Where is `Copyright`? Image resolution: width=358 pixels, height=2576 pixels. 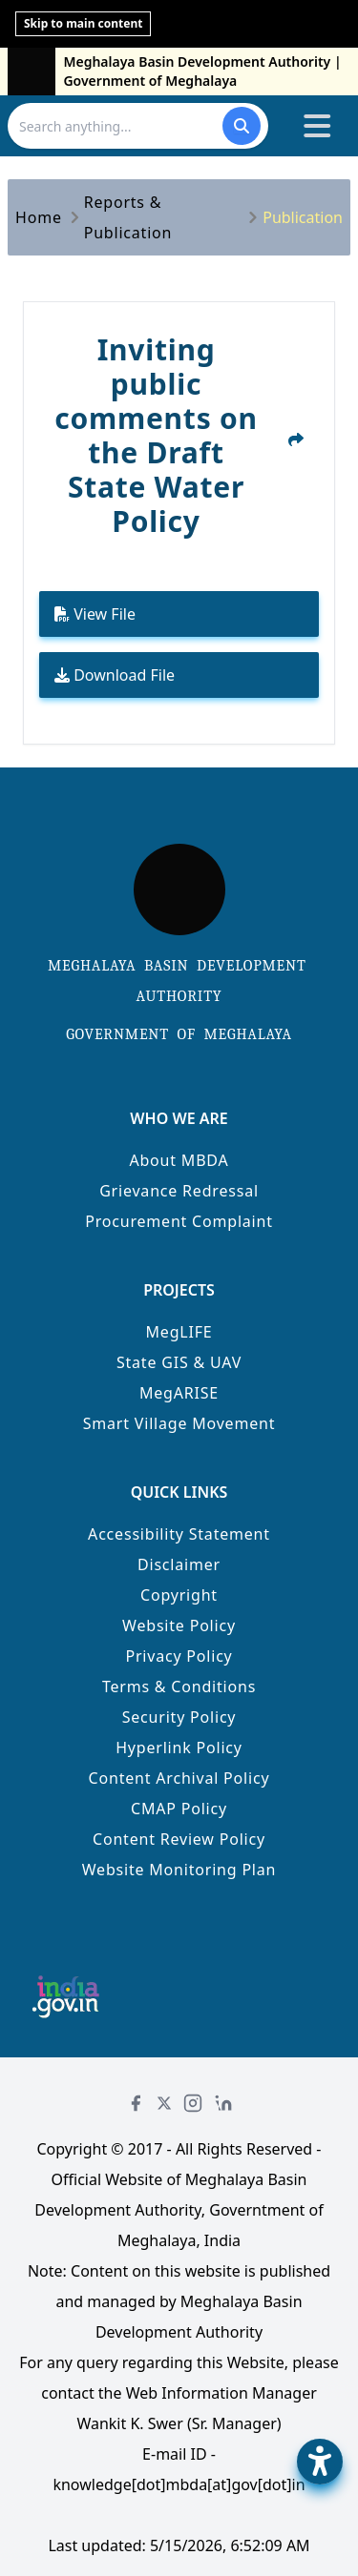 Copyright is located at coordinates (179, 1594).